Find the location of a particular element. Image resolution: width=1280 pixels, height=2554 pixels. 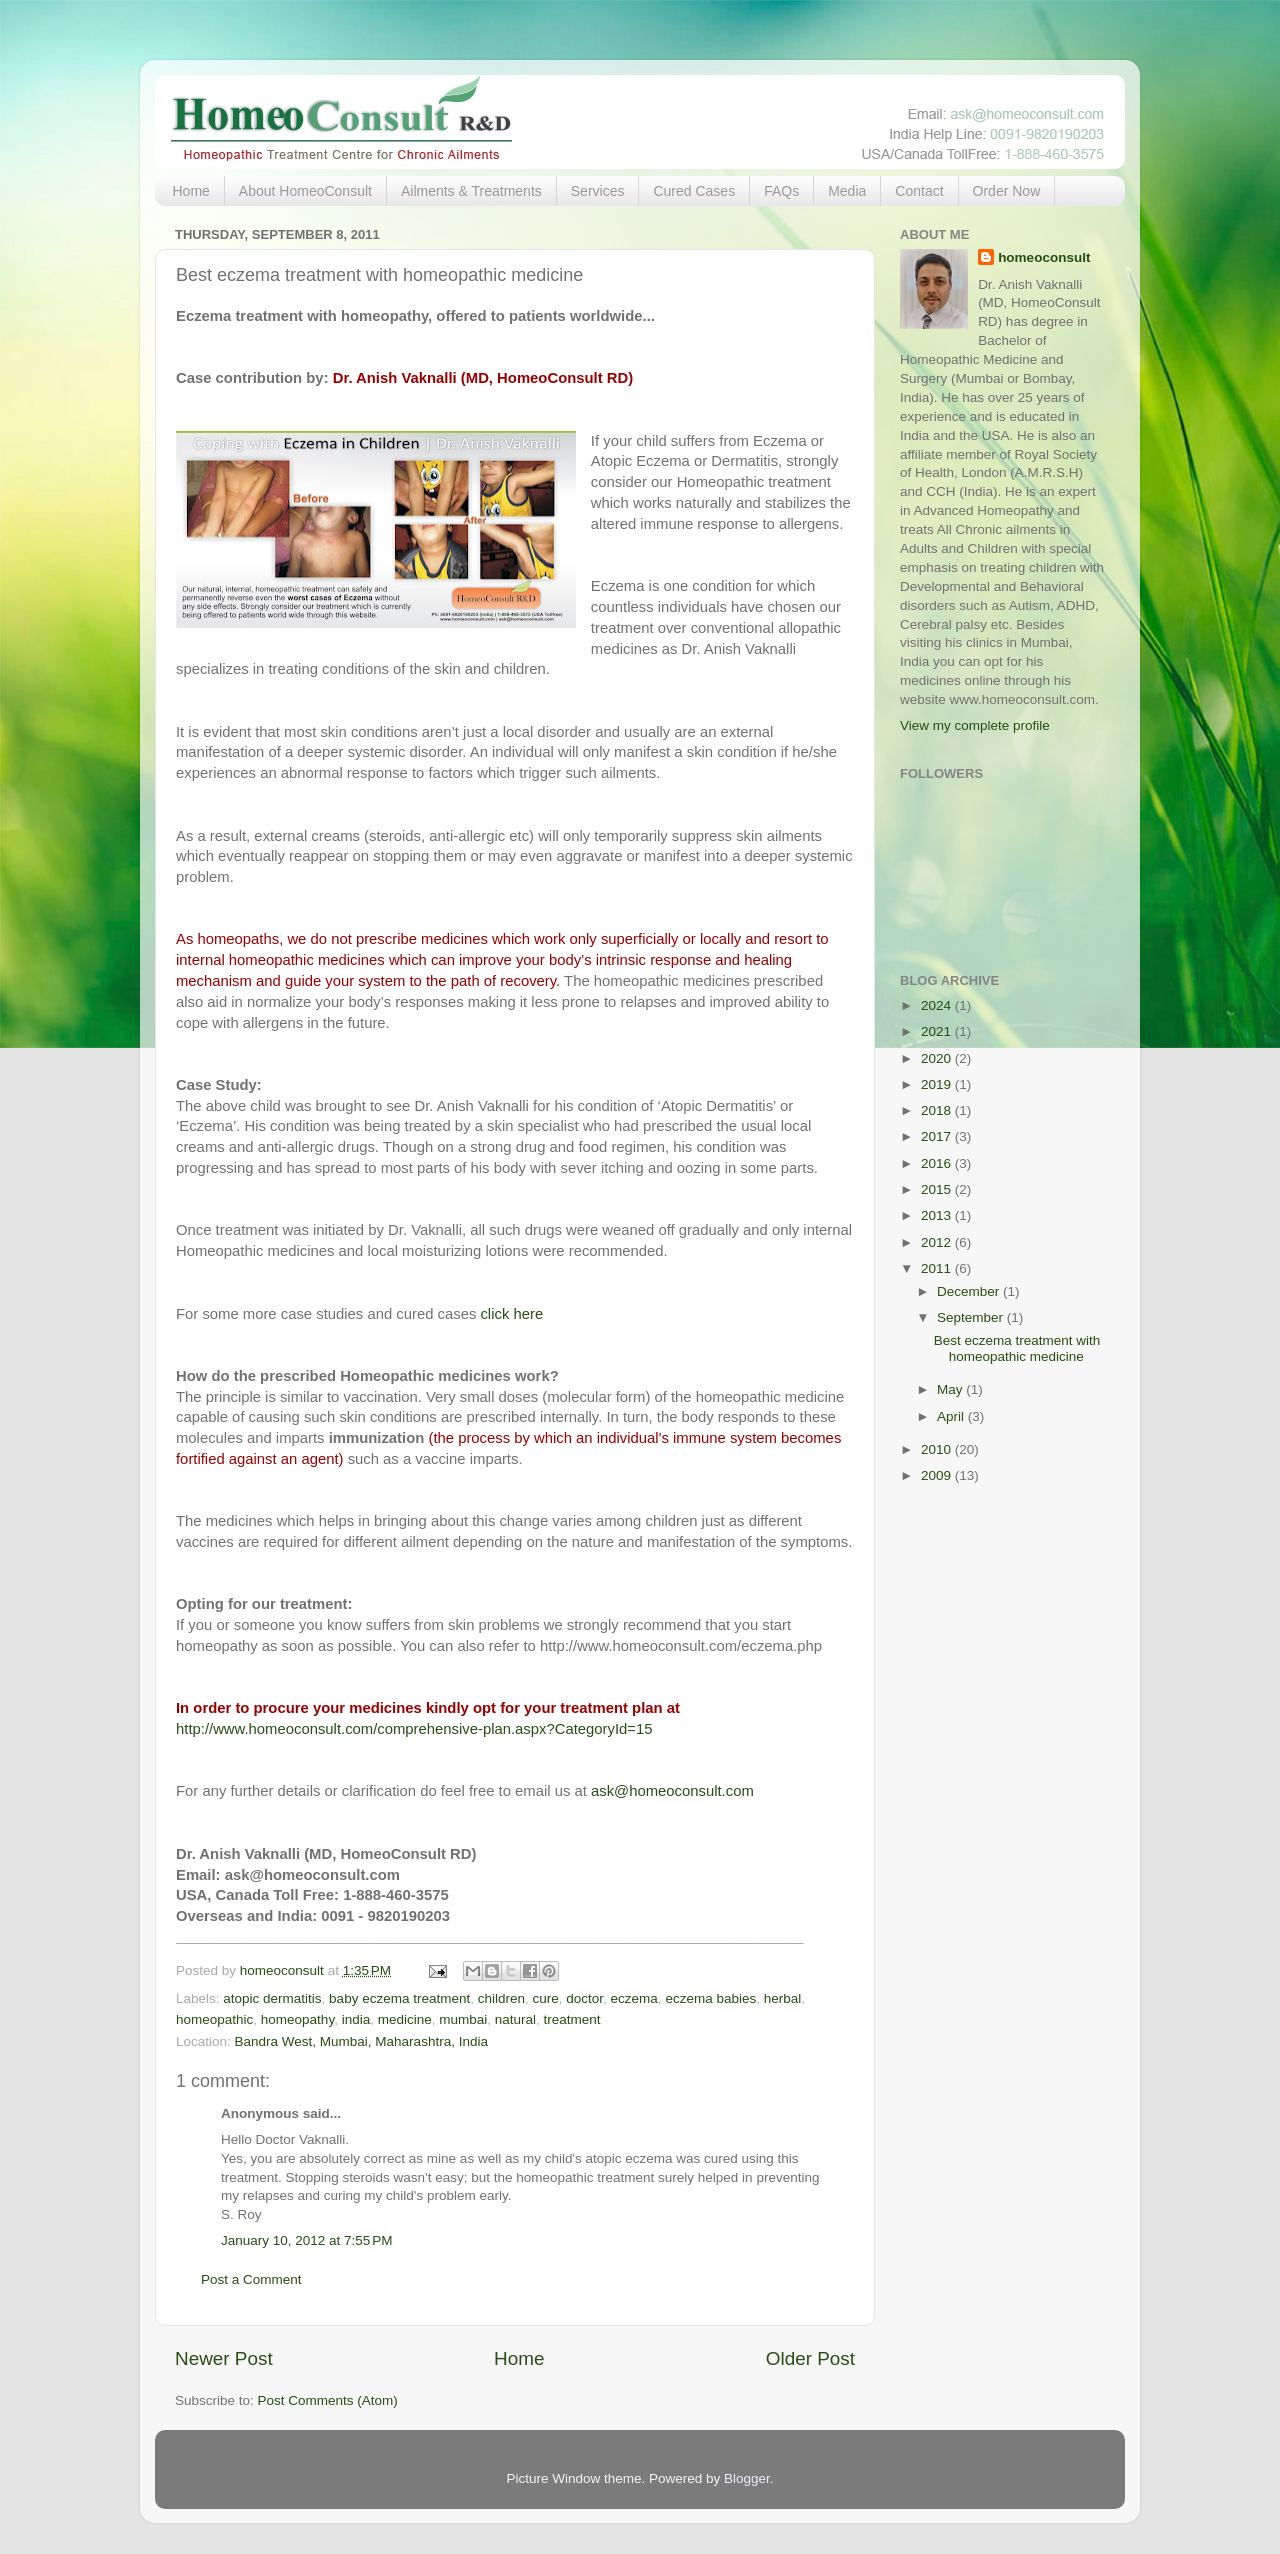

2018 is located at coordinates (938, 1110).